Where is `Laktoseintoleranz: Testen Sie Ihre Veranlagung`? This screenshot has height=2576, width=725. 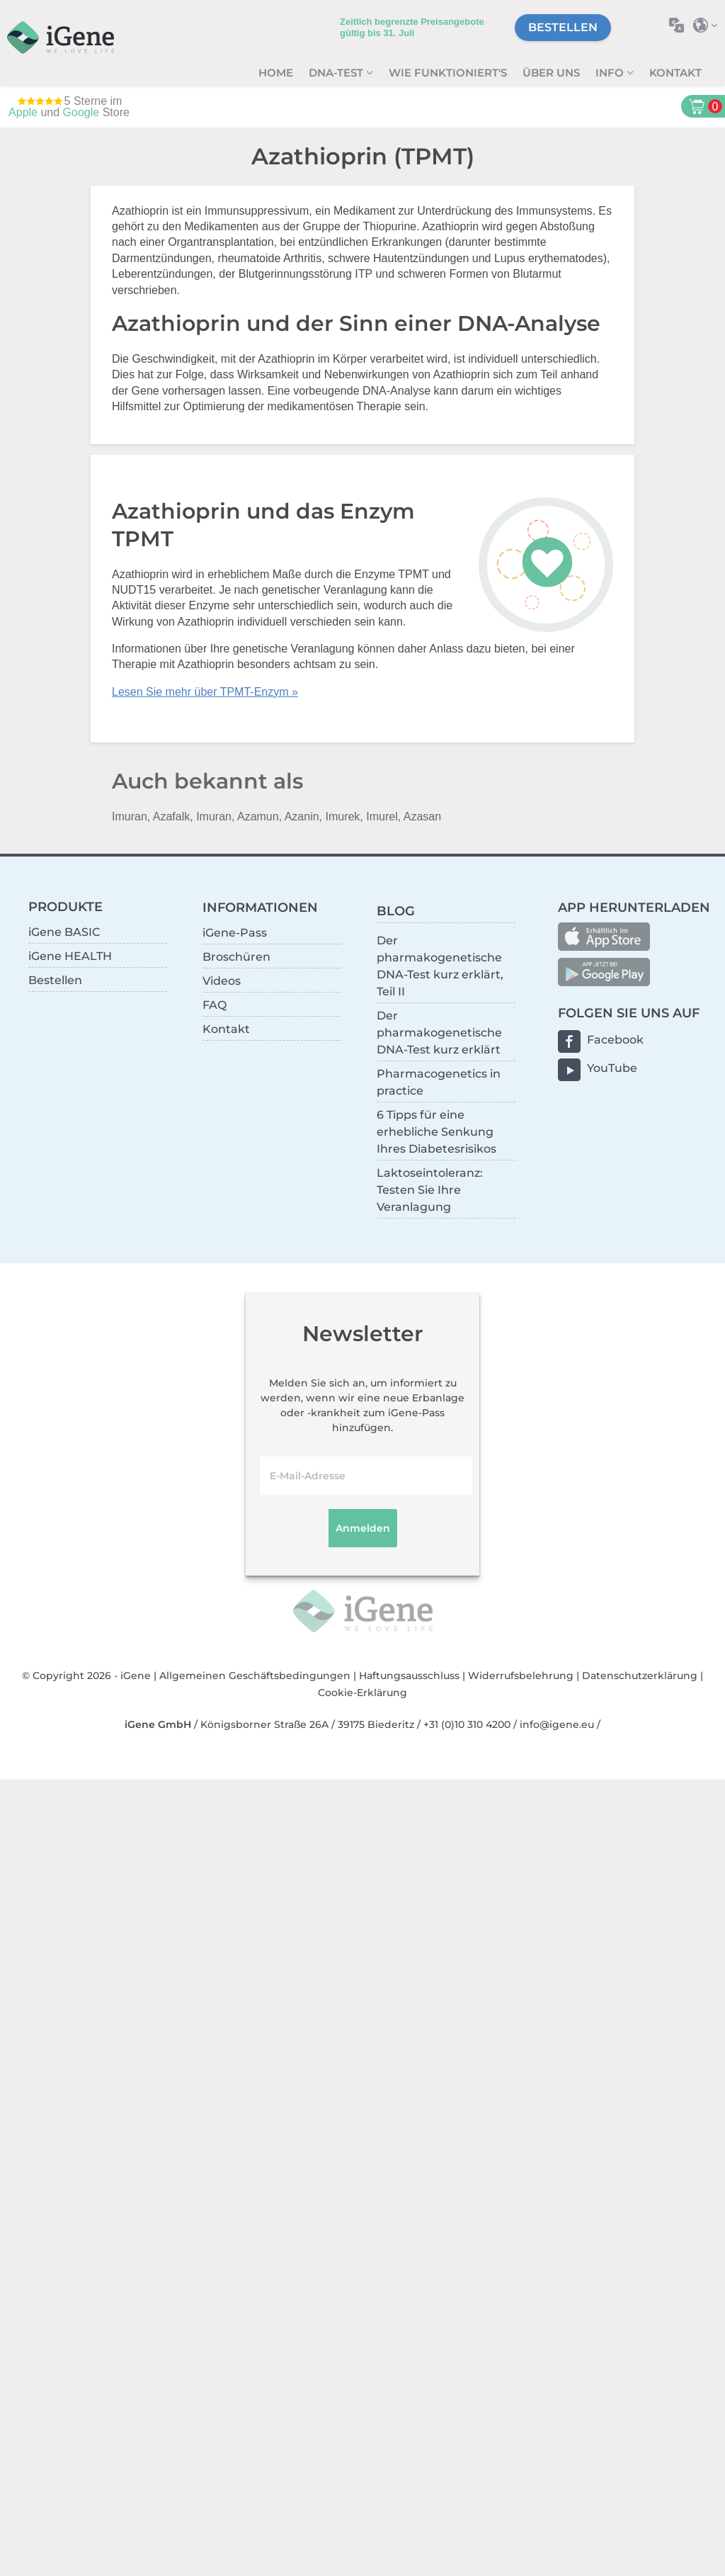 Laktoseintoleranz: Testen Sie Ihre Veranlagung is located at coordinates (430, 1190).